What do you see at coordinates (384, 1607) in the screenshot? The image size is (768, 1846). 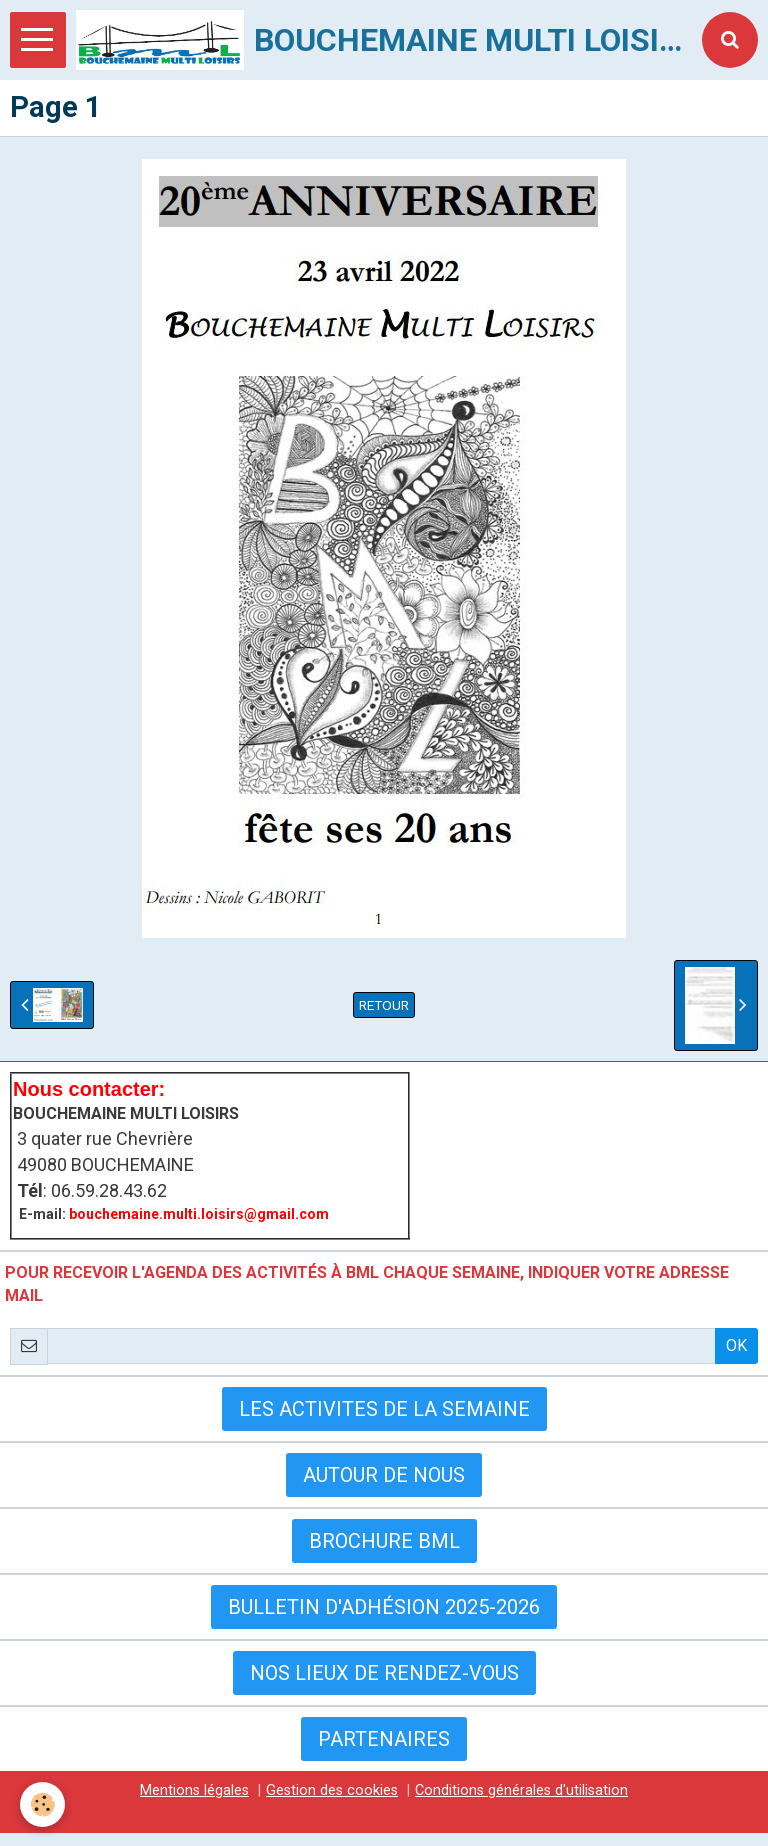 I see `Bulletin d'adhésion 2025-2026` at bounding box center [384, 1607].